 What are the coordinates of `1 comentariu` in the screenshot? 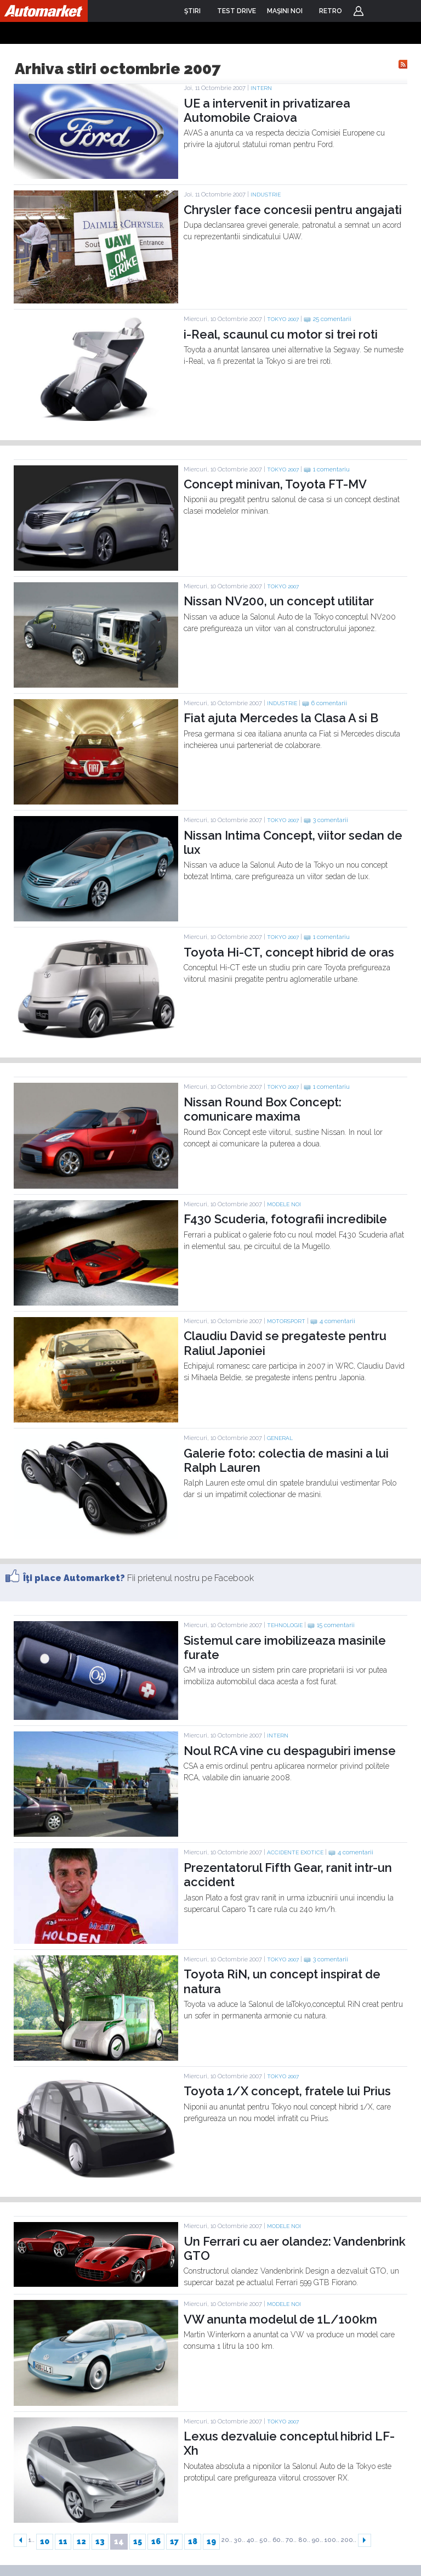 It's located at (331, 469).